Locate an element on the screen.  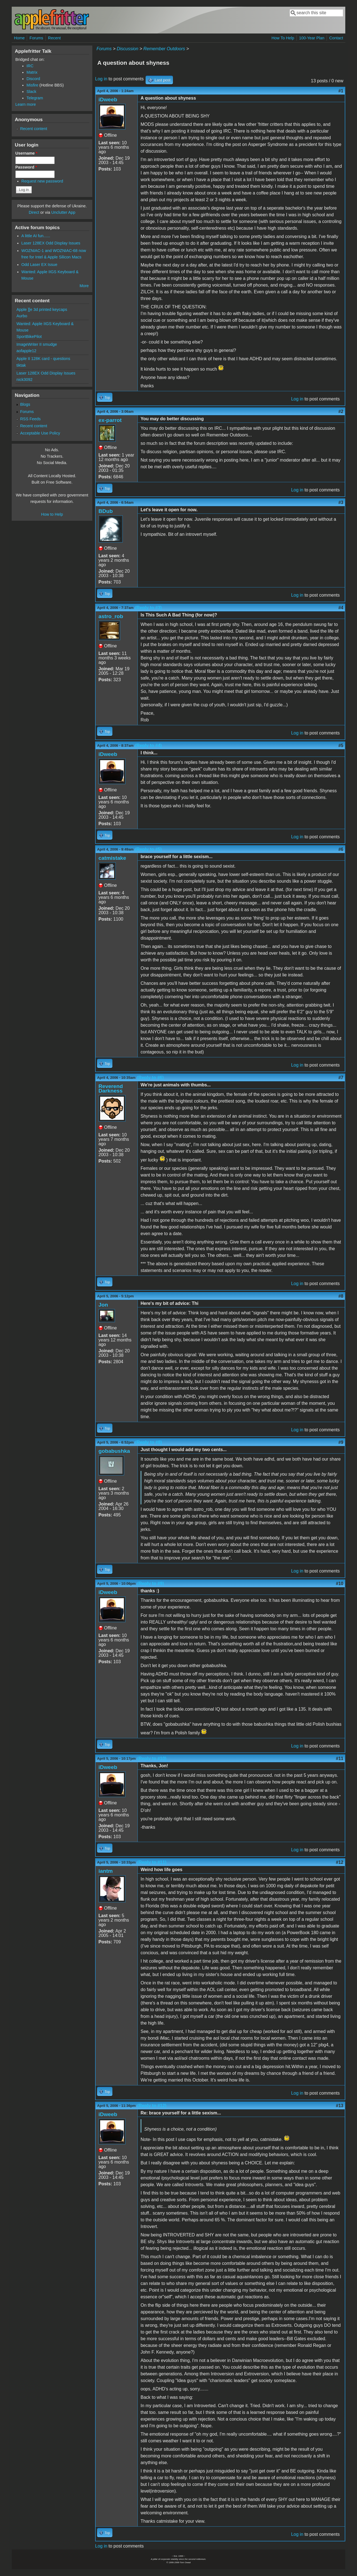
#8 is located at coordinates (340, 1296).